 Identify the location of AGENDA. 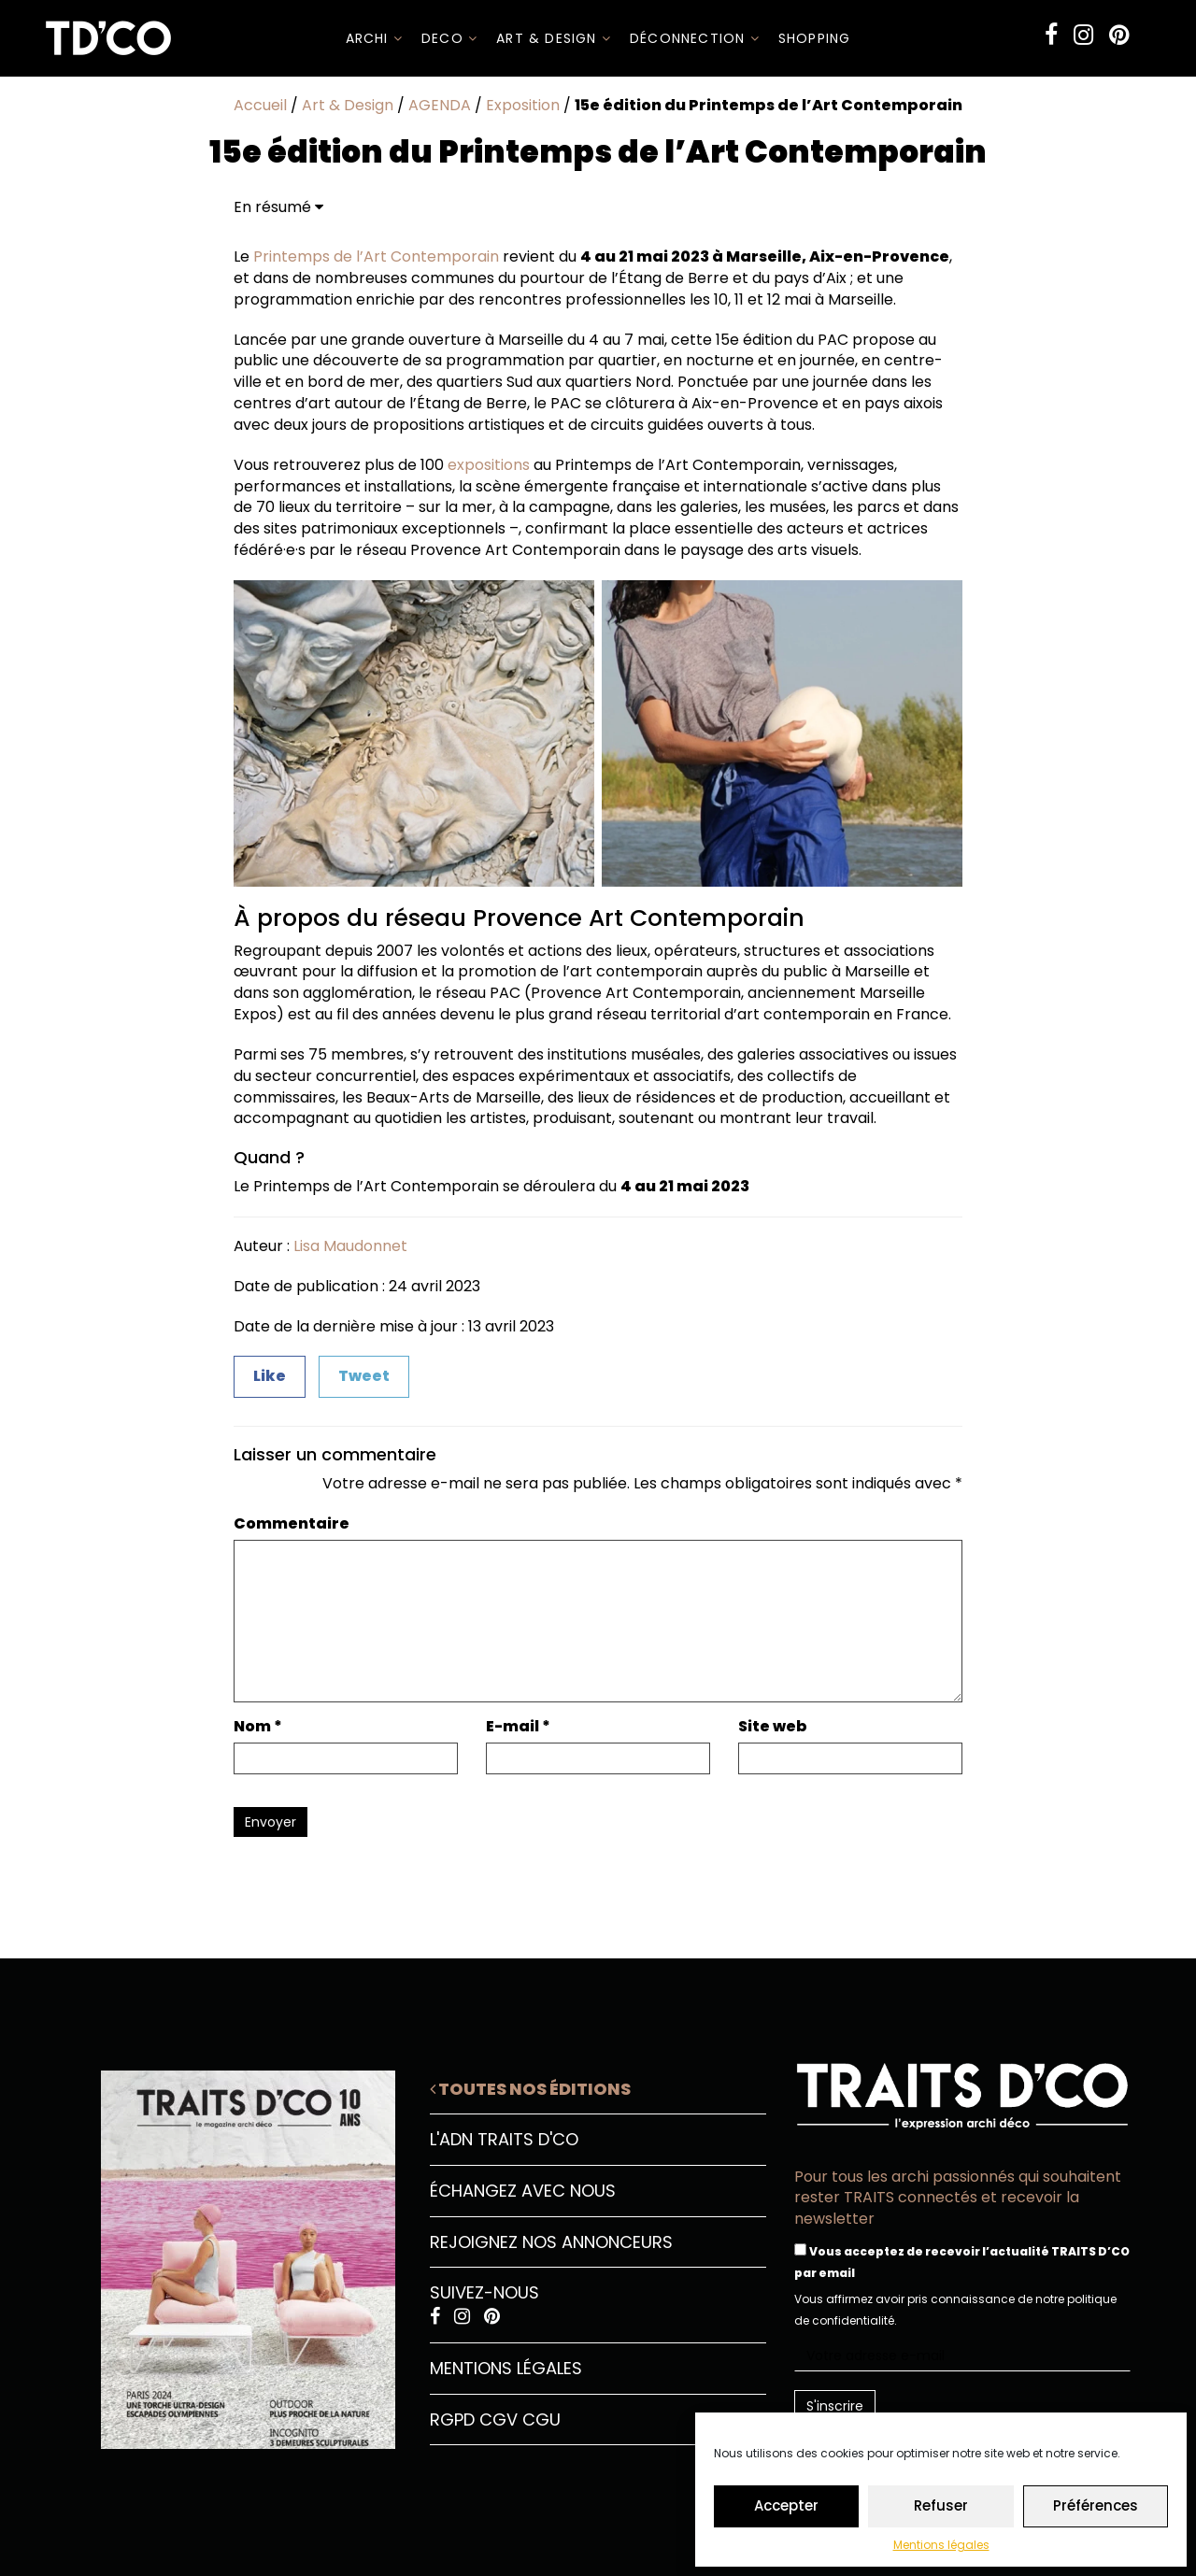
(439, 105).